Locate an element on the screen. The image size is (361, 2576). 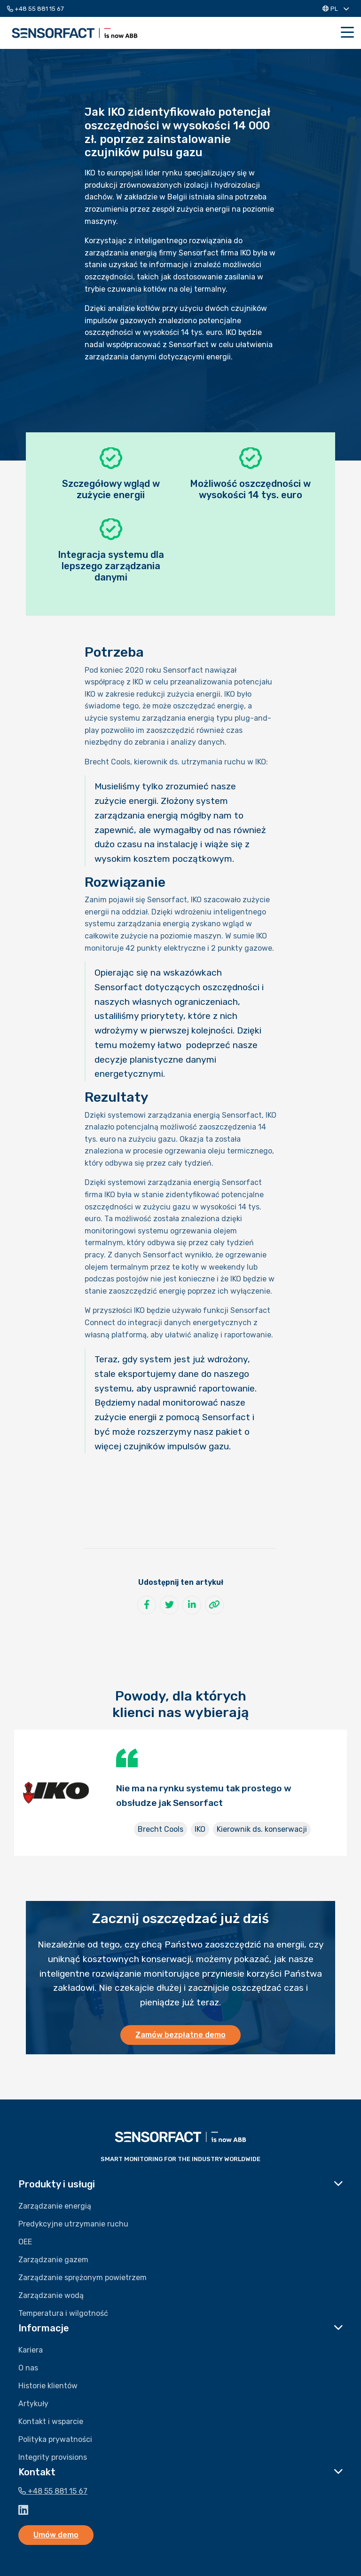
Artykuły is located at coordinates (33, 2403).